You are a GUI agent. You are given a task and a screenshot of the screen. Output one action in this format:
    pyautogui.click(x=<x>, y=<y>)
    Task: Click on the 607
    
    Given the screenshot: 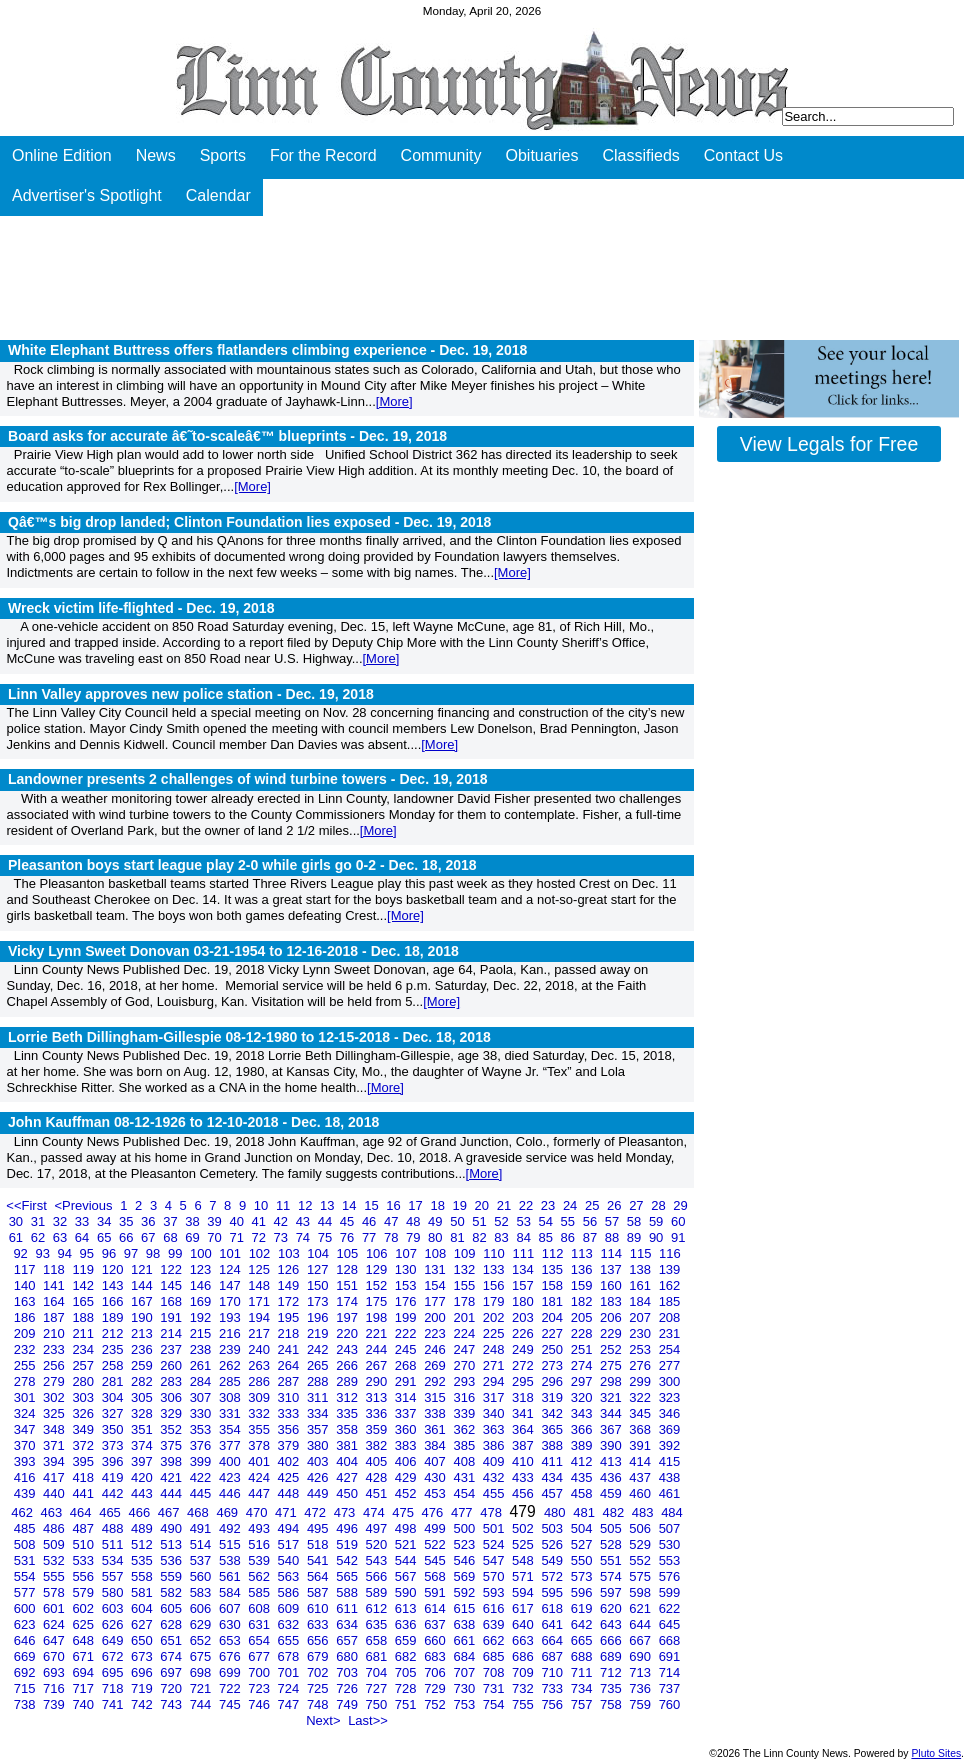 What is the action you would take?
    pyautogui.click(x=231, y=1608)
    